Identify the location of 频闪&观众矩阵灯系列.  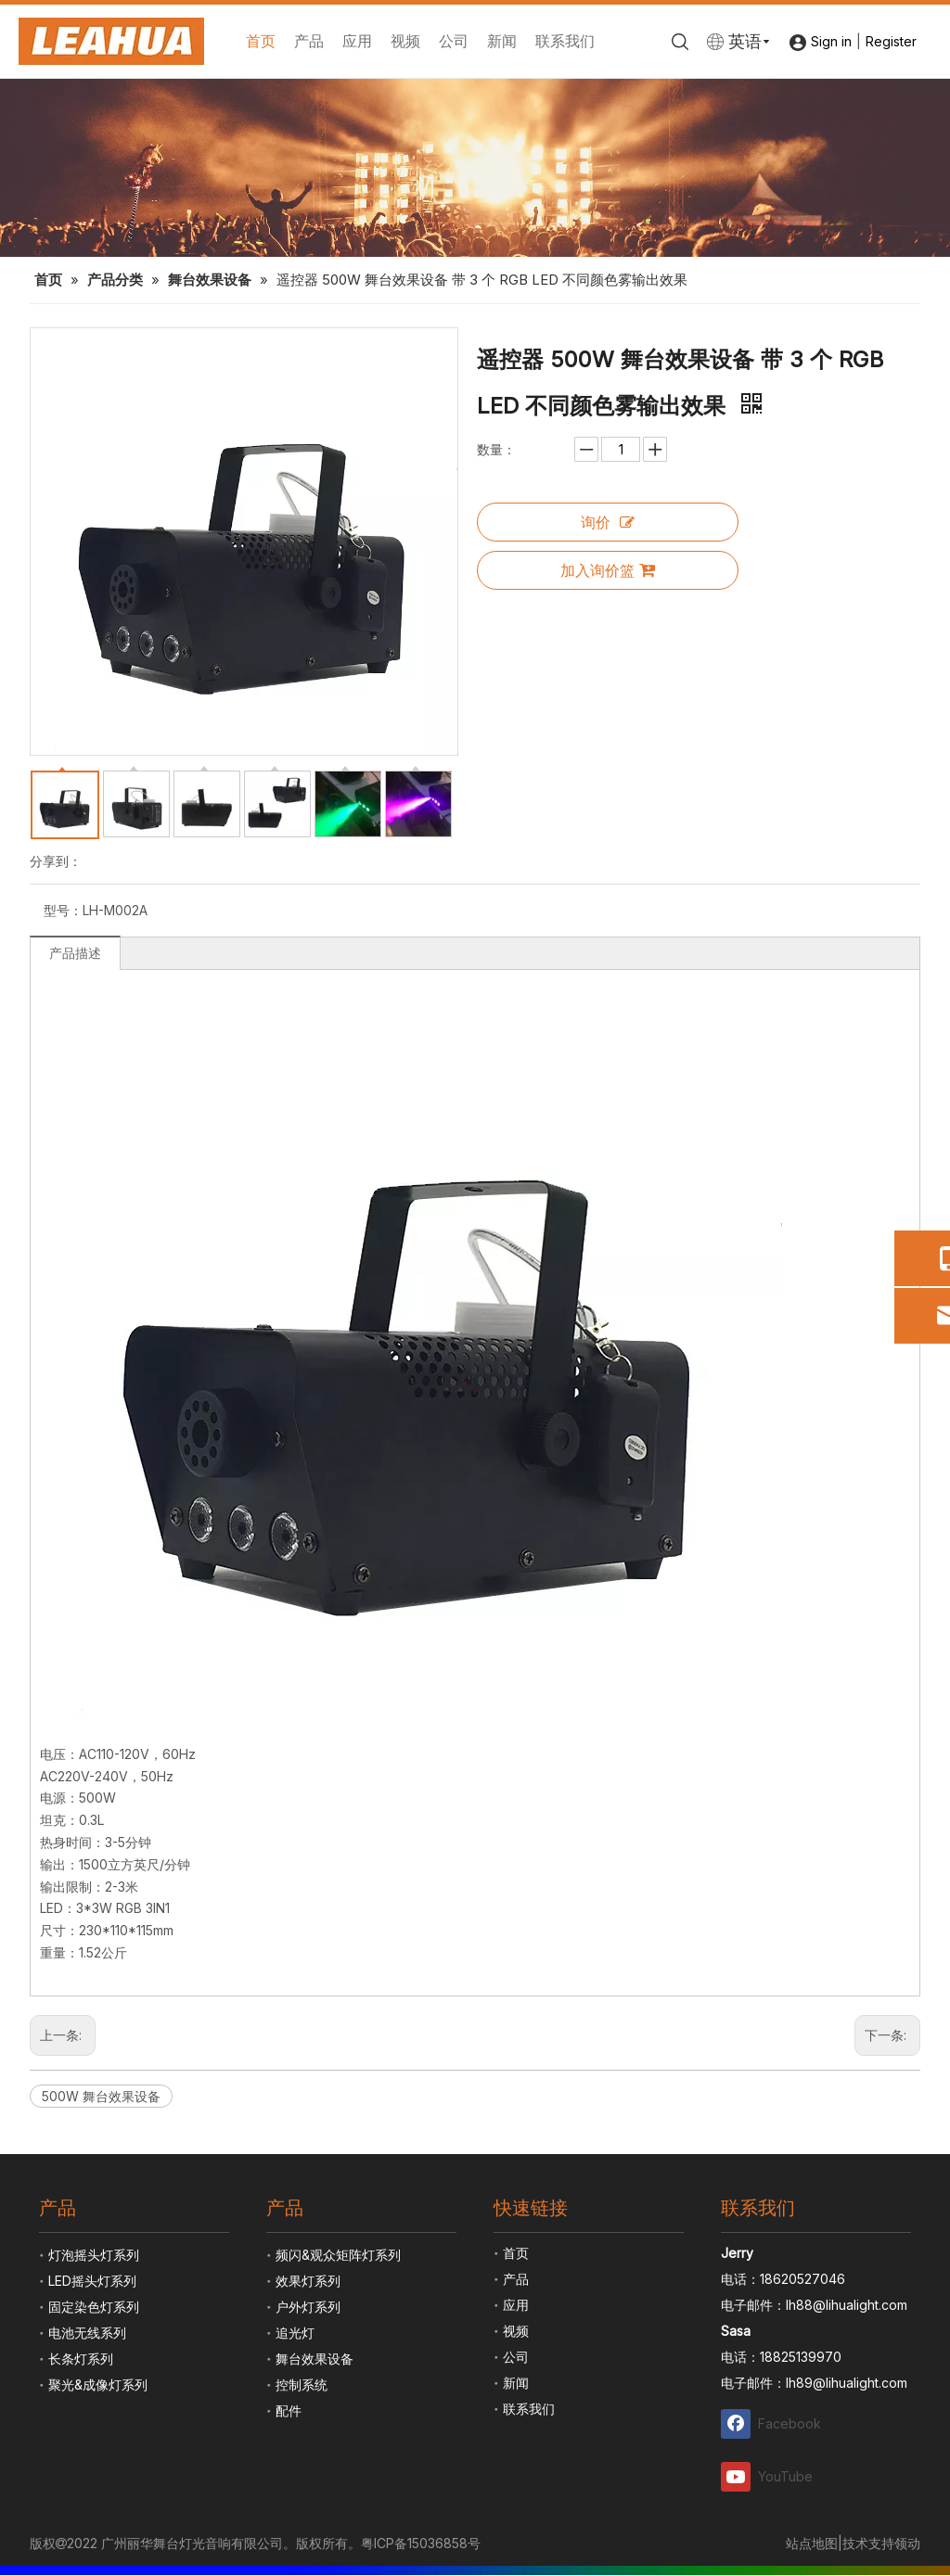
(338, 2255).